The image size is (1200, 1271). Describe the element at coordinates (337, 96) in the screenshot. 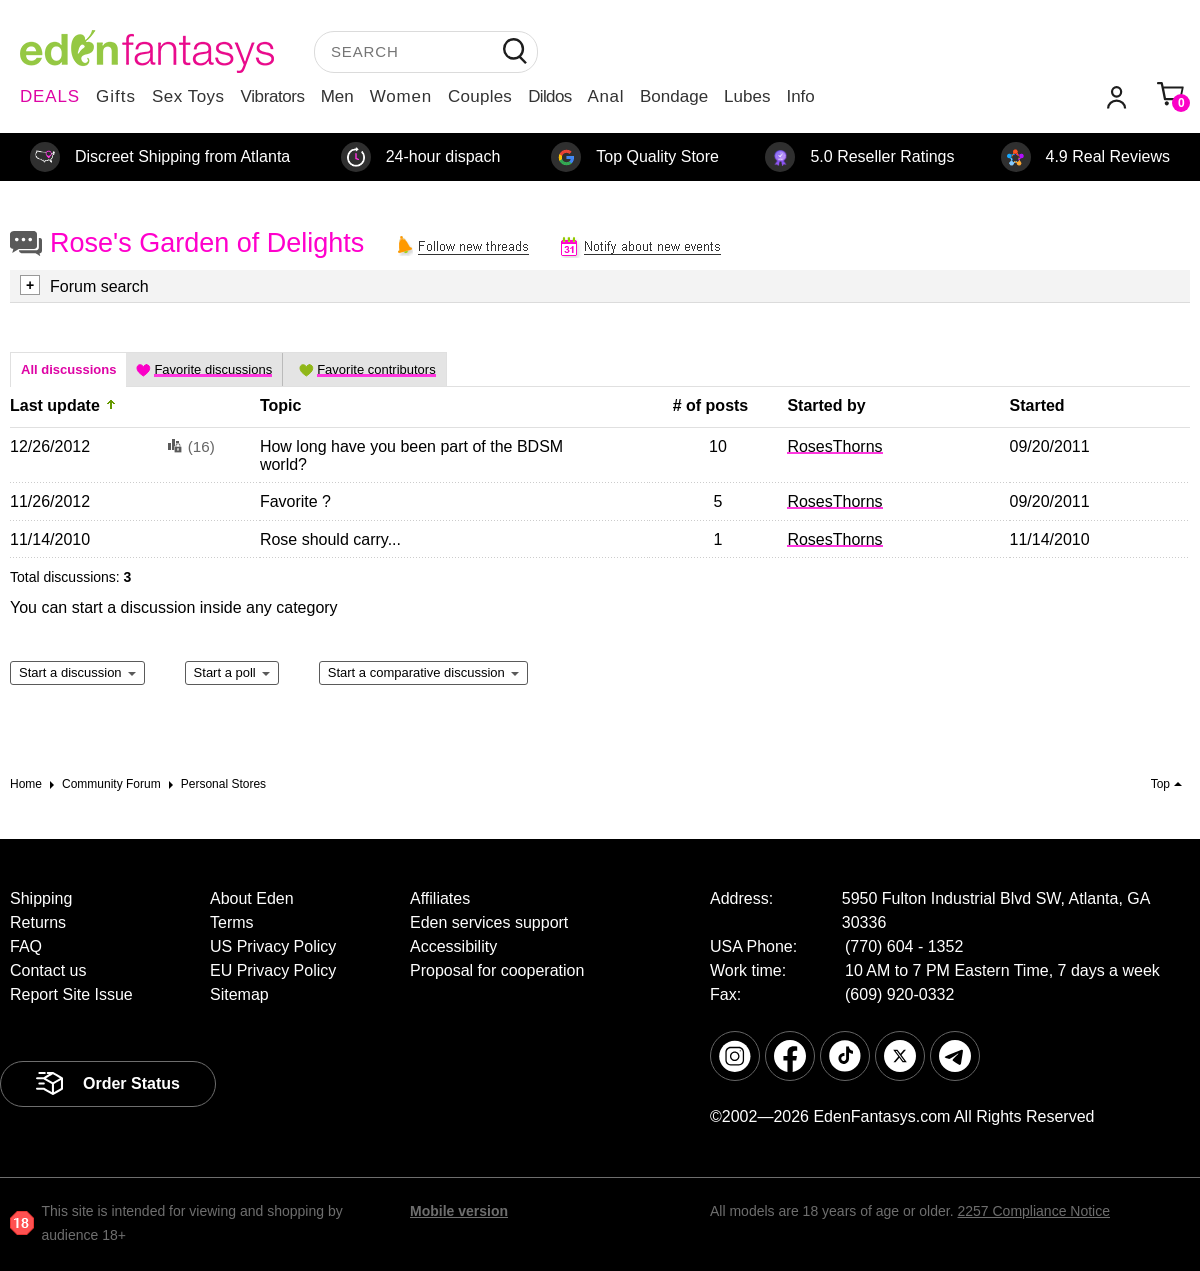

I see `Men` at that location.